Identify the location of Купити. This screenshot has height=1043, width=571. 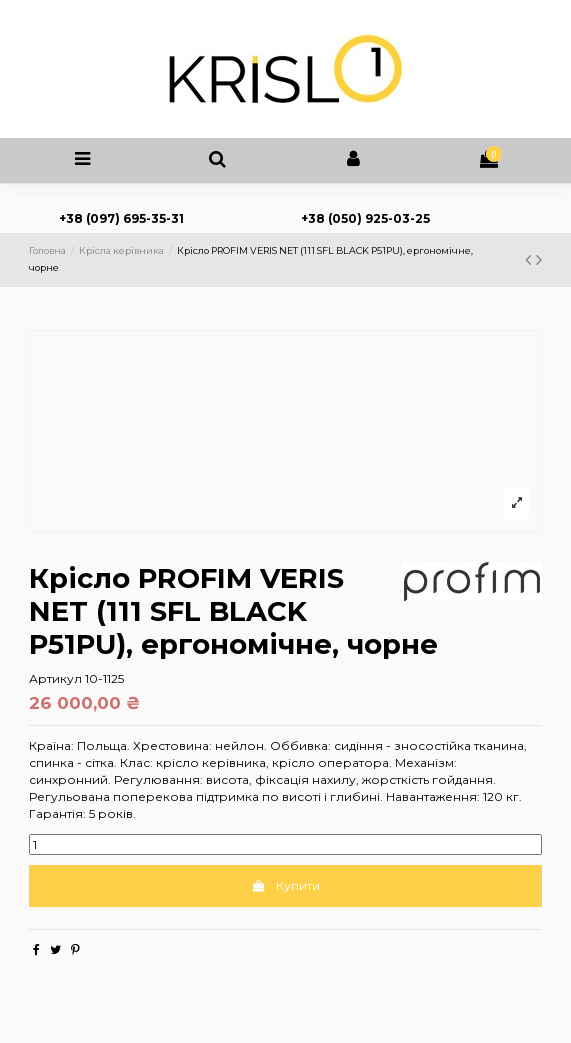
(285, 885).